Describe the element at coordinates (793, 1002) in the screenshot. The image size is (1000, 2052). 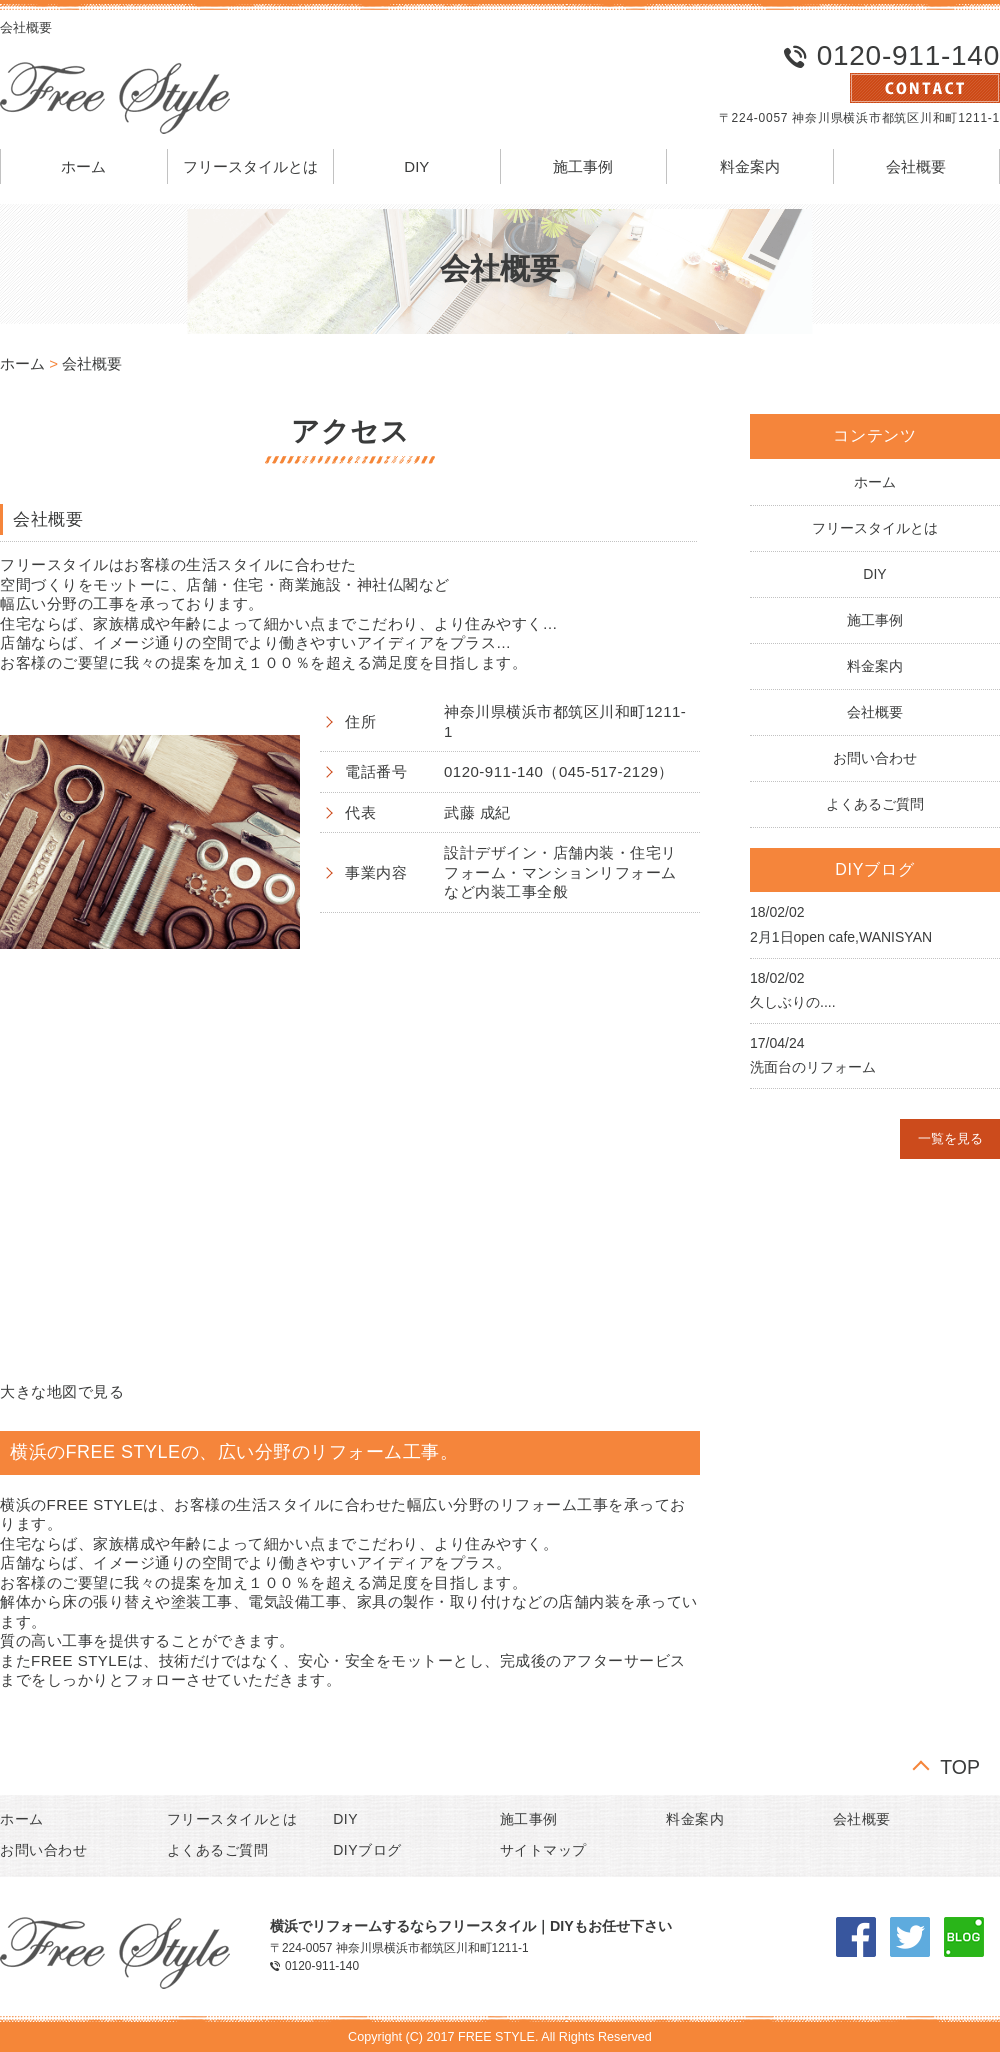
I see `久しぶりの....` at that location.